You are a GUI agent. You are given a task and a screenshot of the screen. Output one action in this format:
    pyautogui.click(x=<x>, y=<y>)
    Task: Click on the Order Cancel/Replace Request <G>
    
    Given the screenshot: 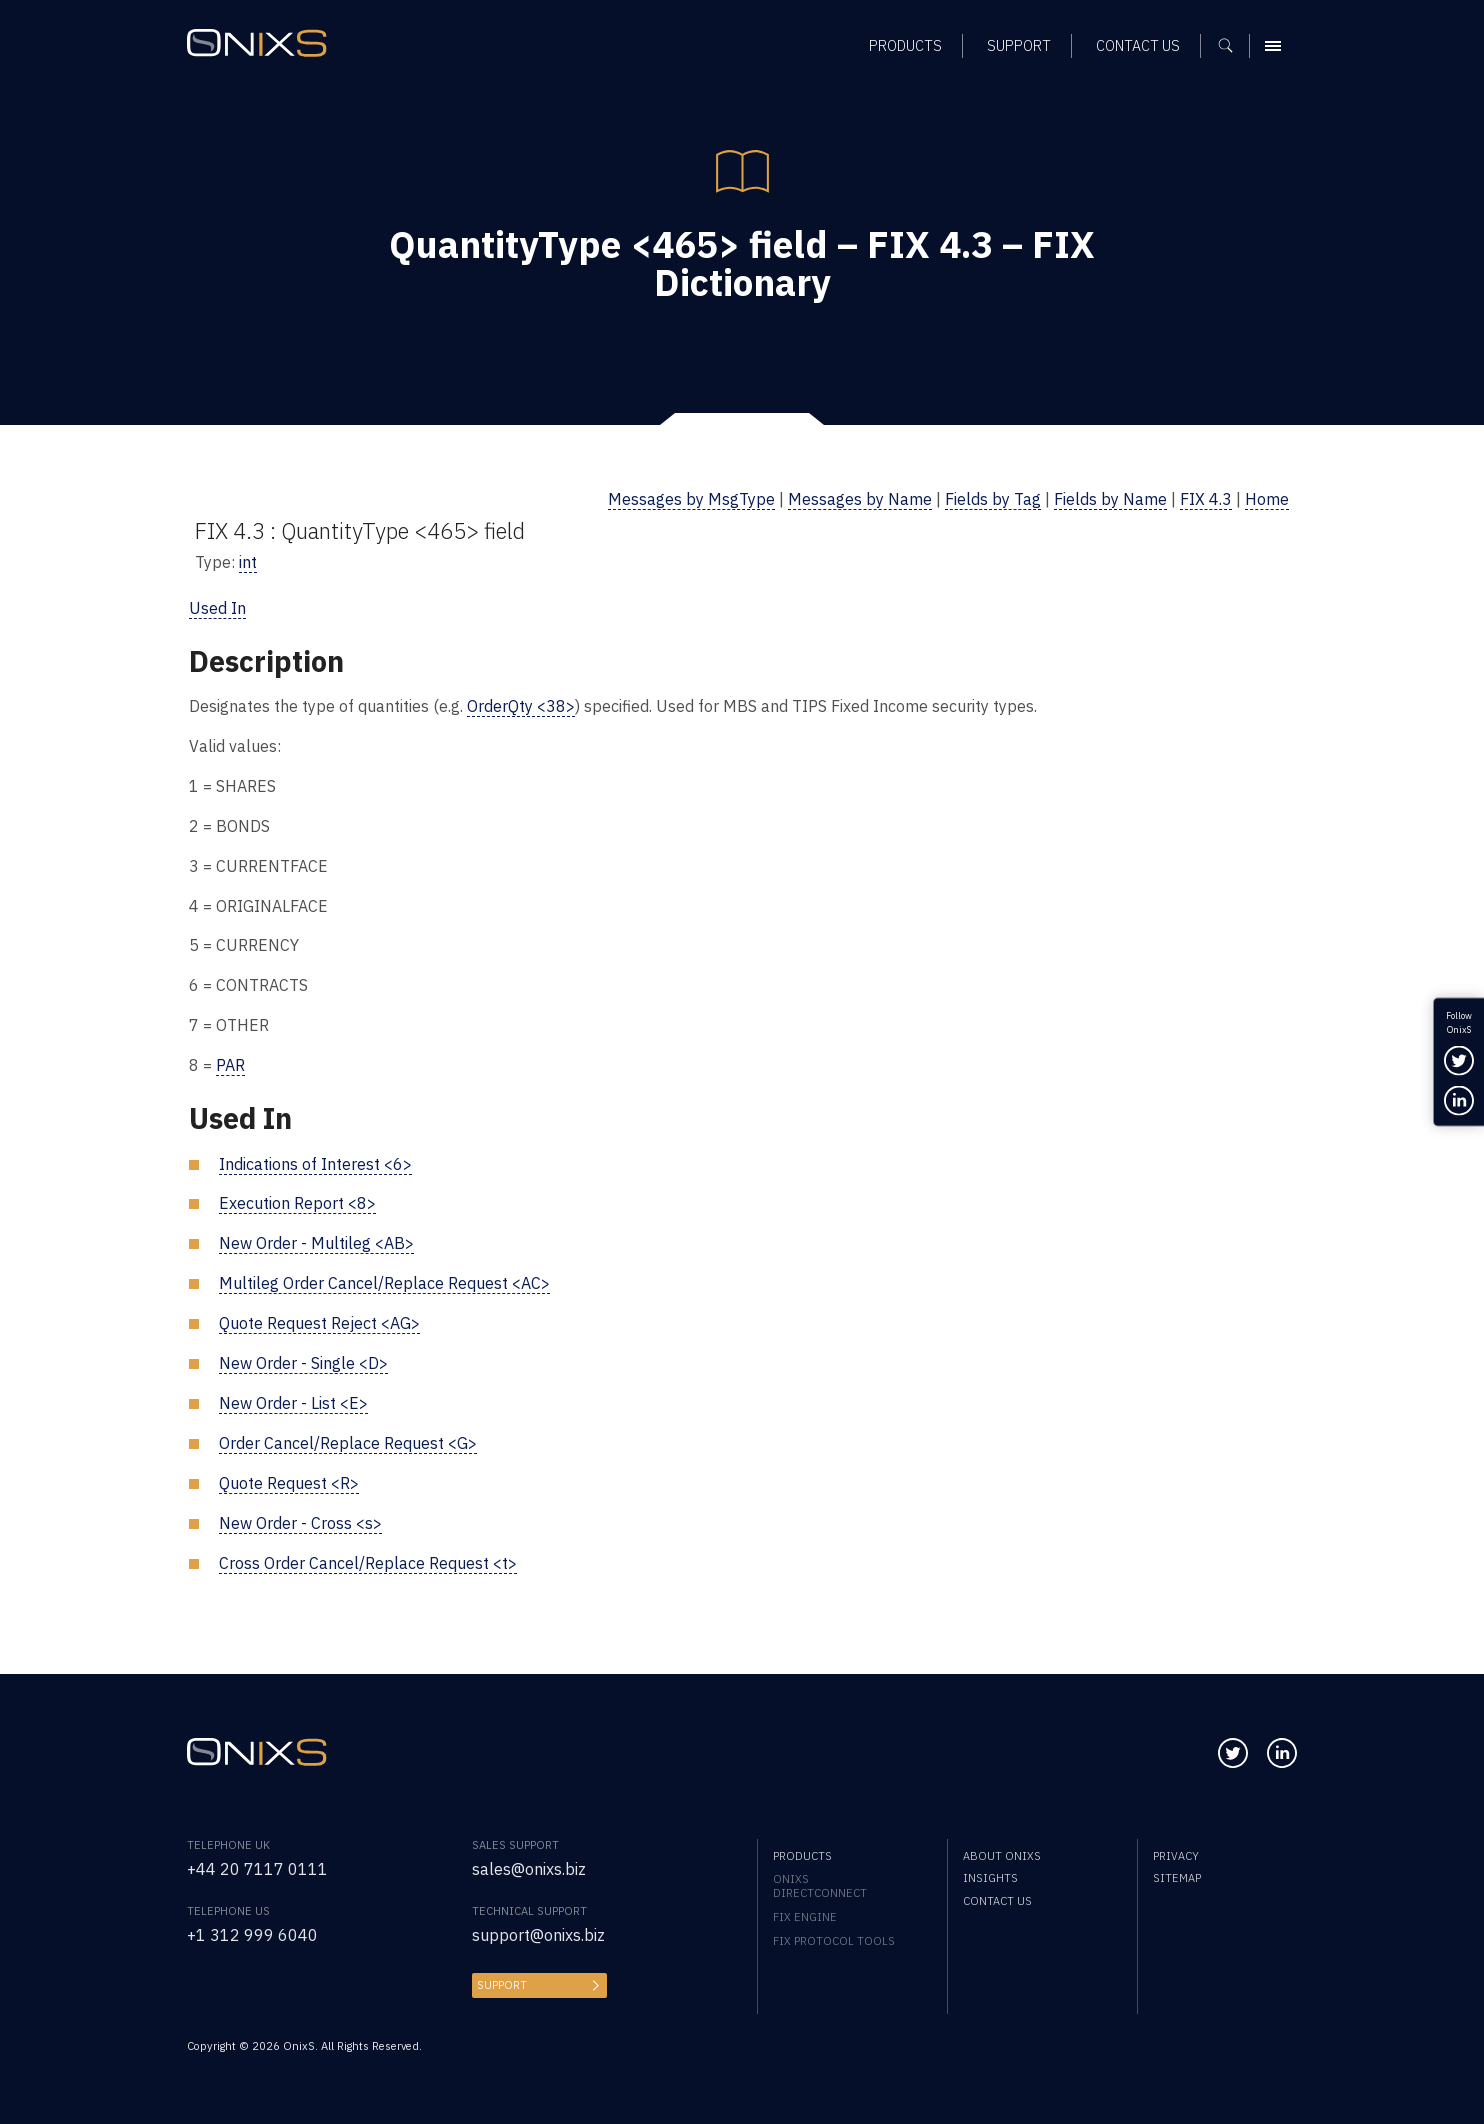 What is the action you would take?
    pyautogui.click(x=348, y=1443)
    